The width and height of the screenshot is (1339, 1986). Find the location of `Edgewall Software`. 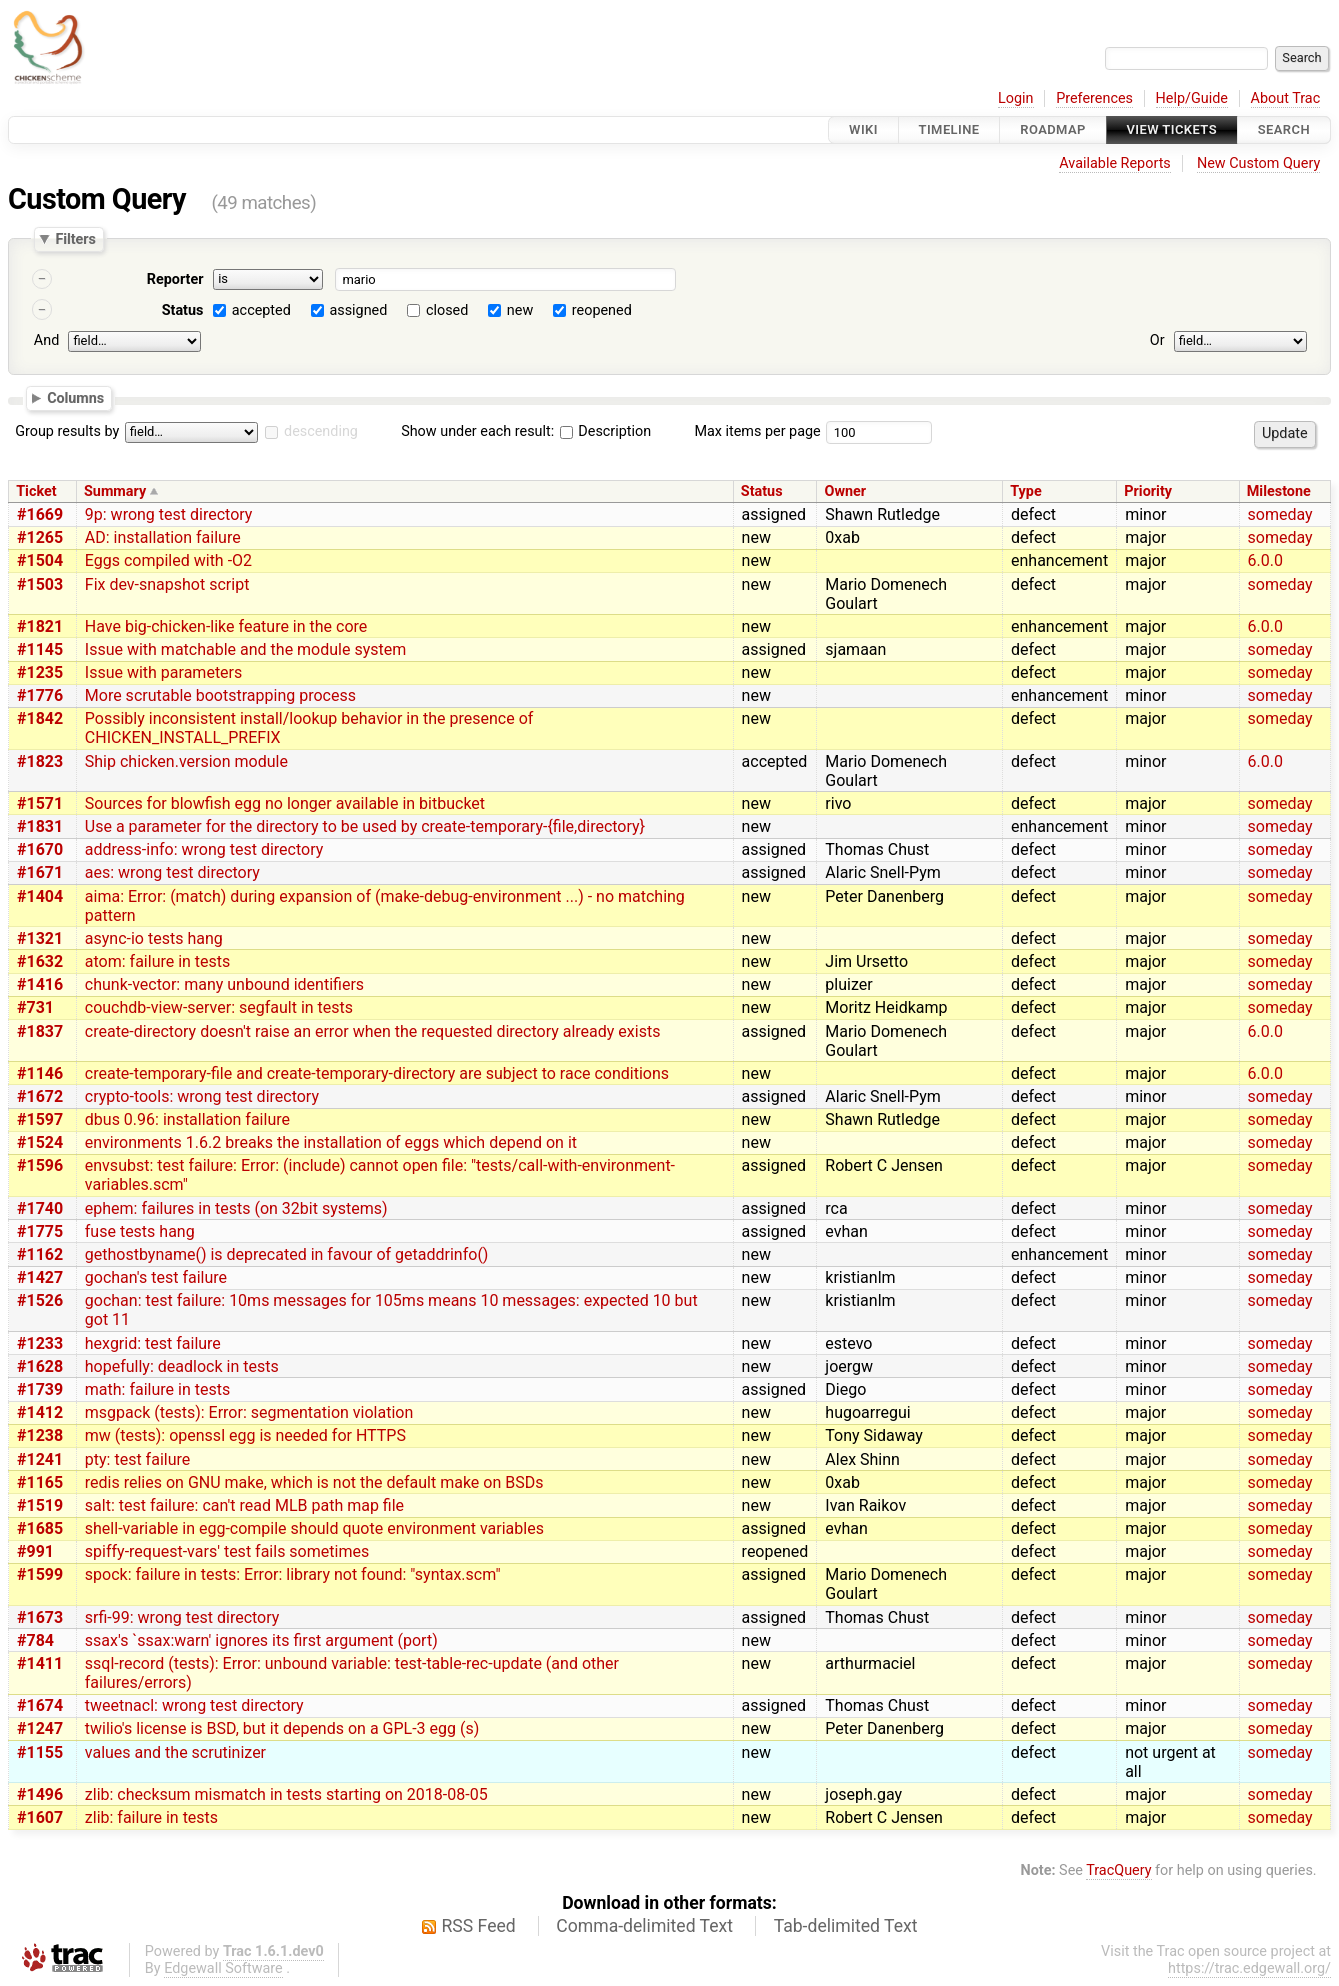

Edgewall Software is located at coordinates (223, 1968).